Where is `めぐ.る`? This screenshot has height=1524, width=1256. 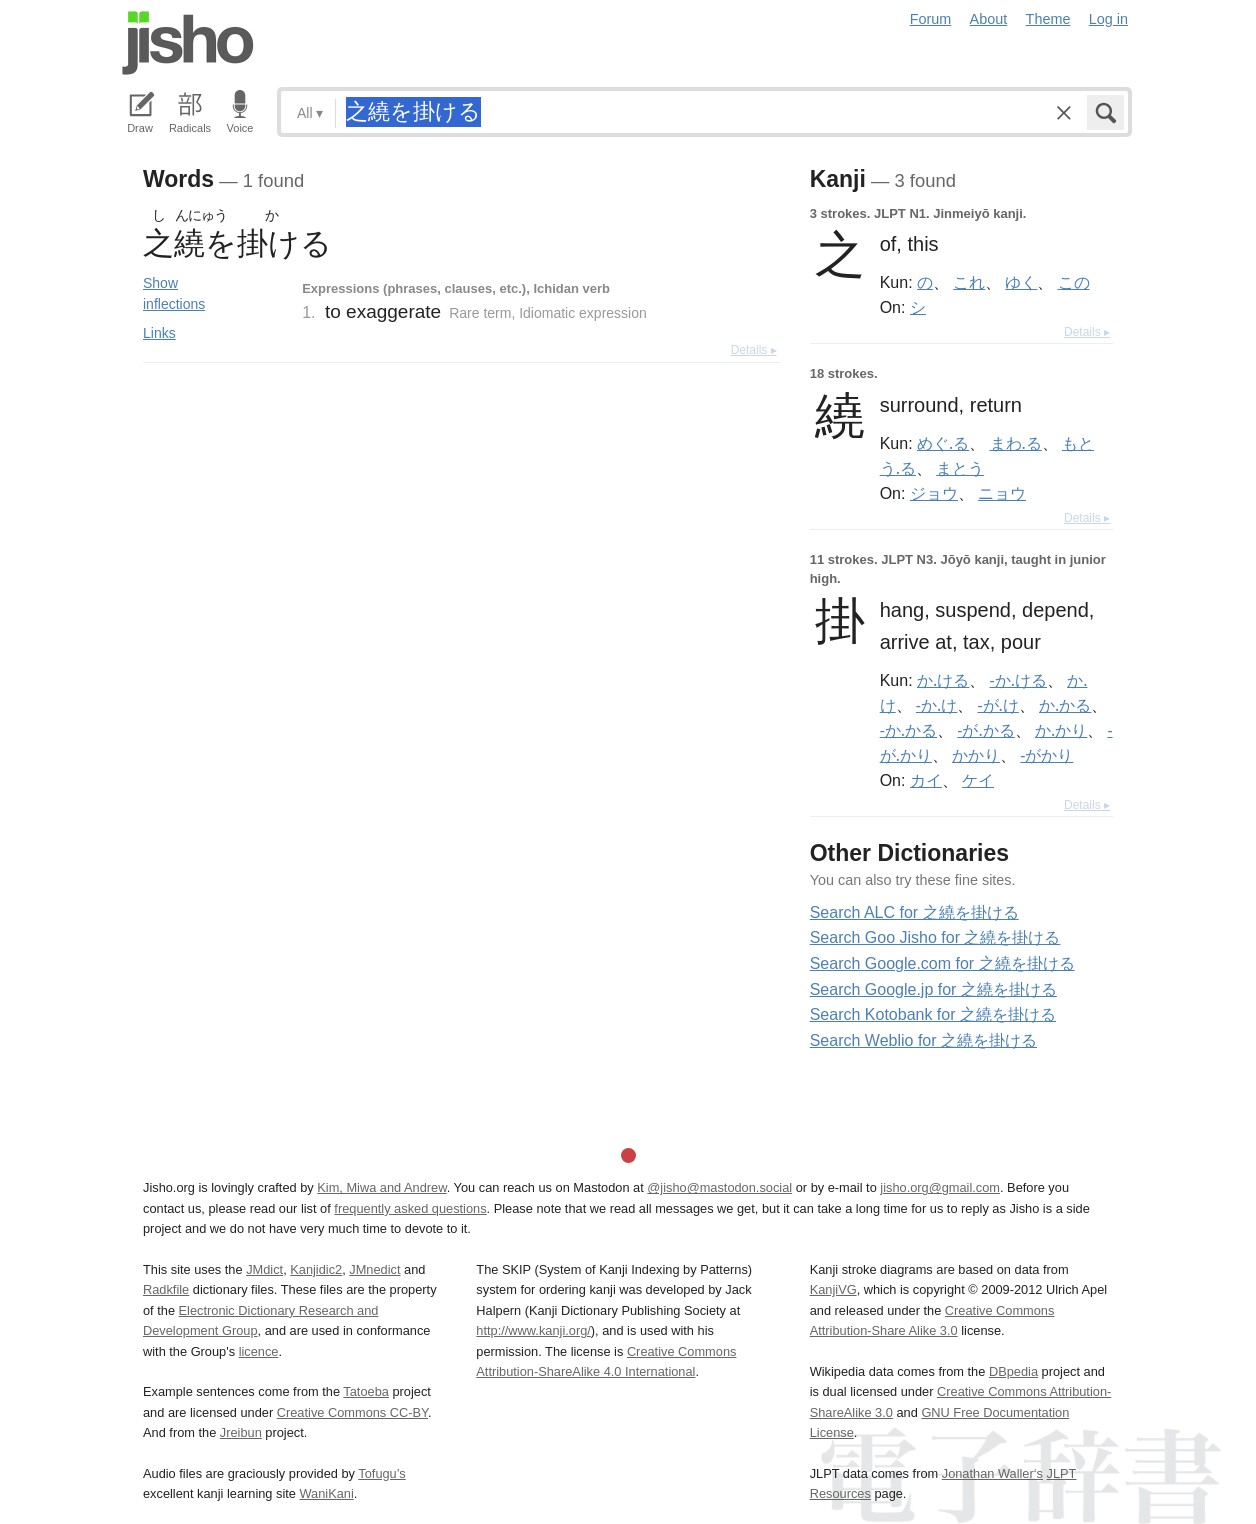
めぐ.る is located at coordinates (943, 443).